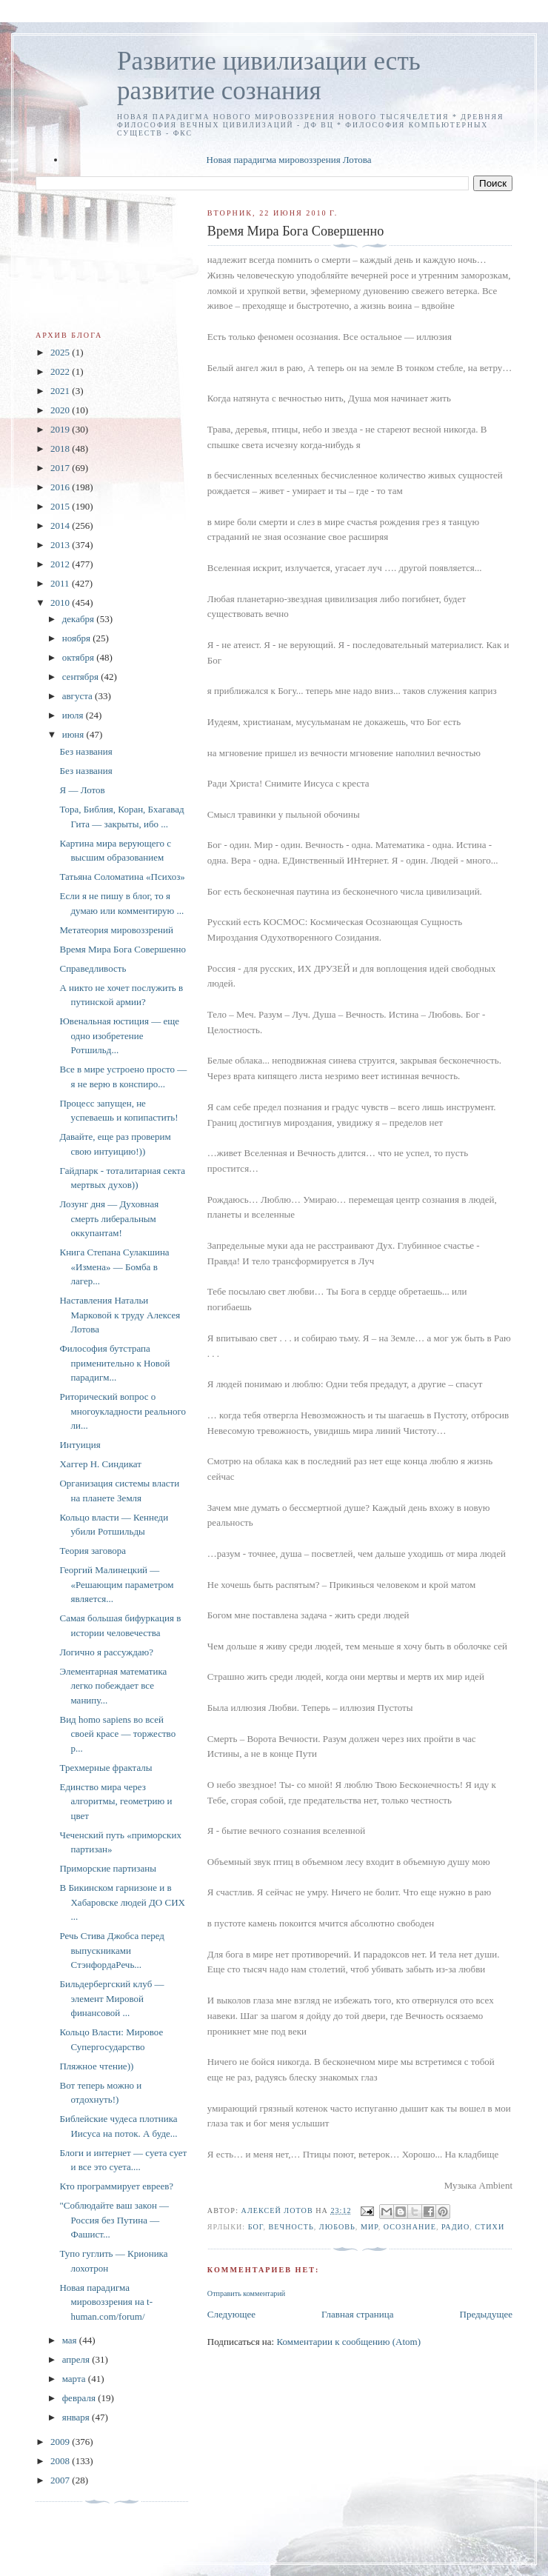 The height and width of the screenshot is (2576, 548). I want to click on июня, so click(74, 734).